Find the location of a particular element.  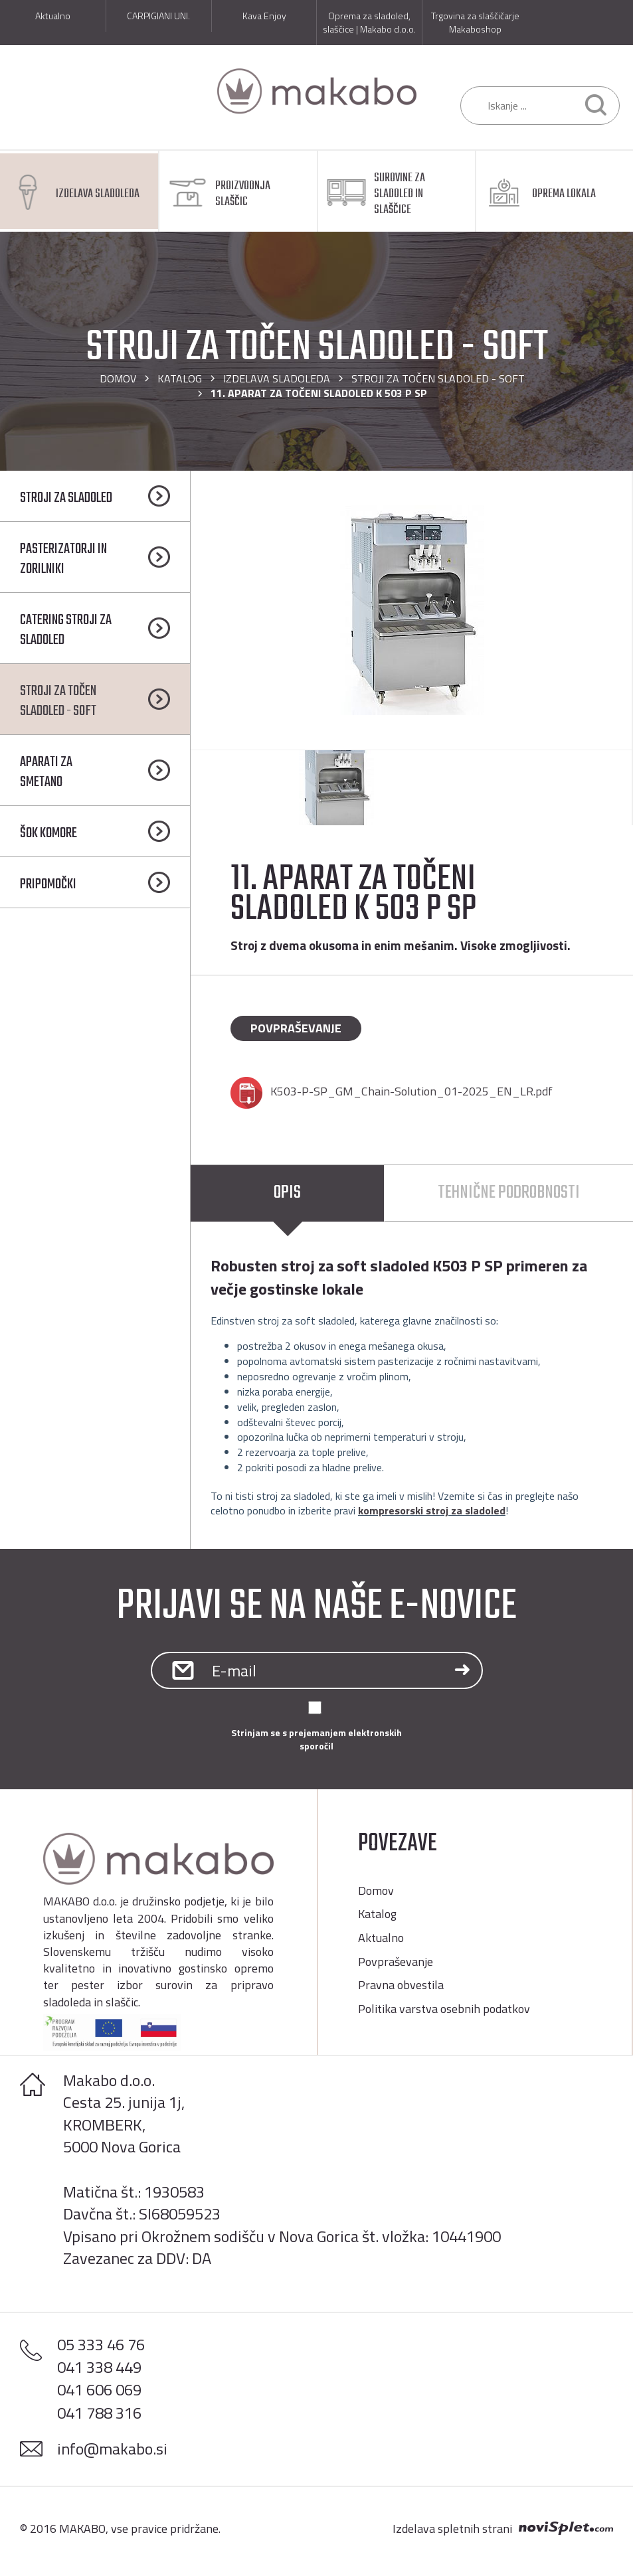

Izdelava spletnih strani is located at coordinates (452, 2528).